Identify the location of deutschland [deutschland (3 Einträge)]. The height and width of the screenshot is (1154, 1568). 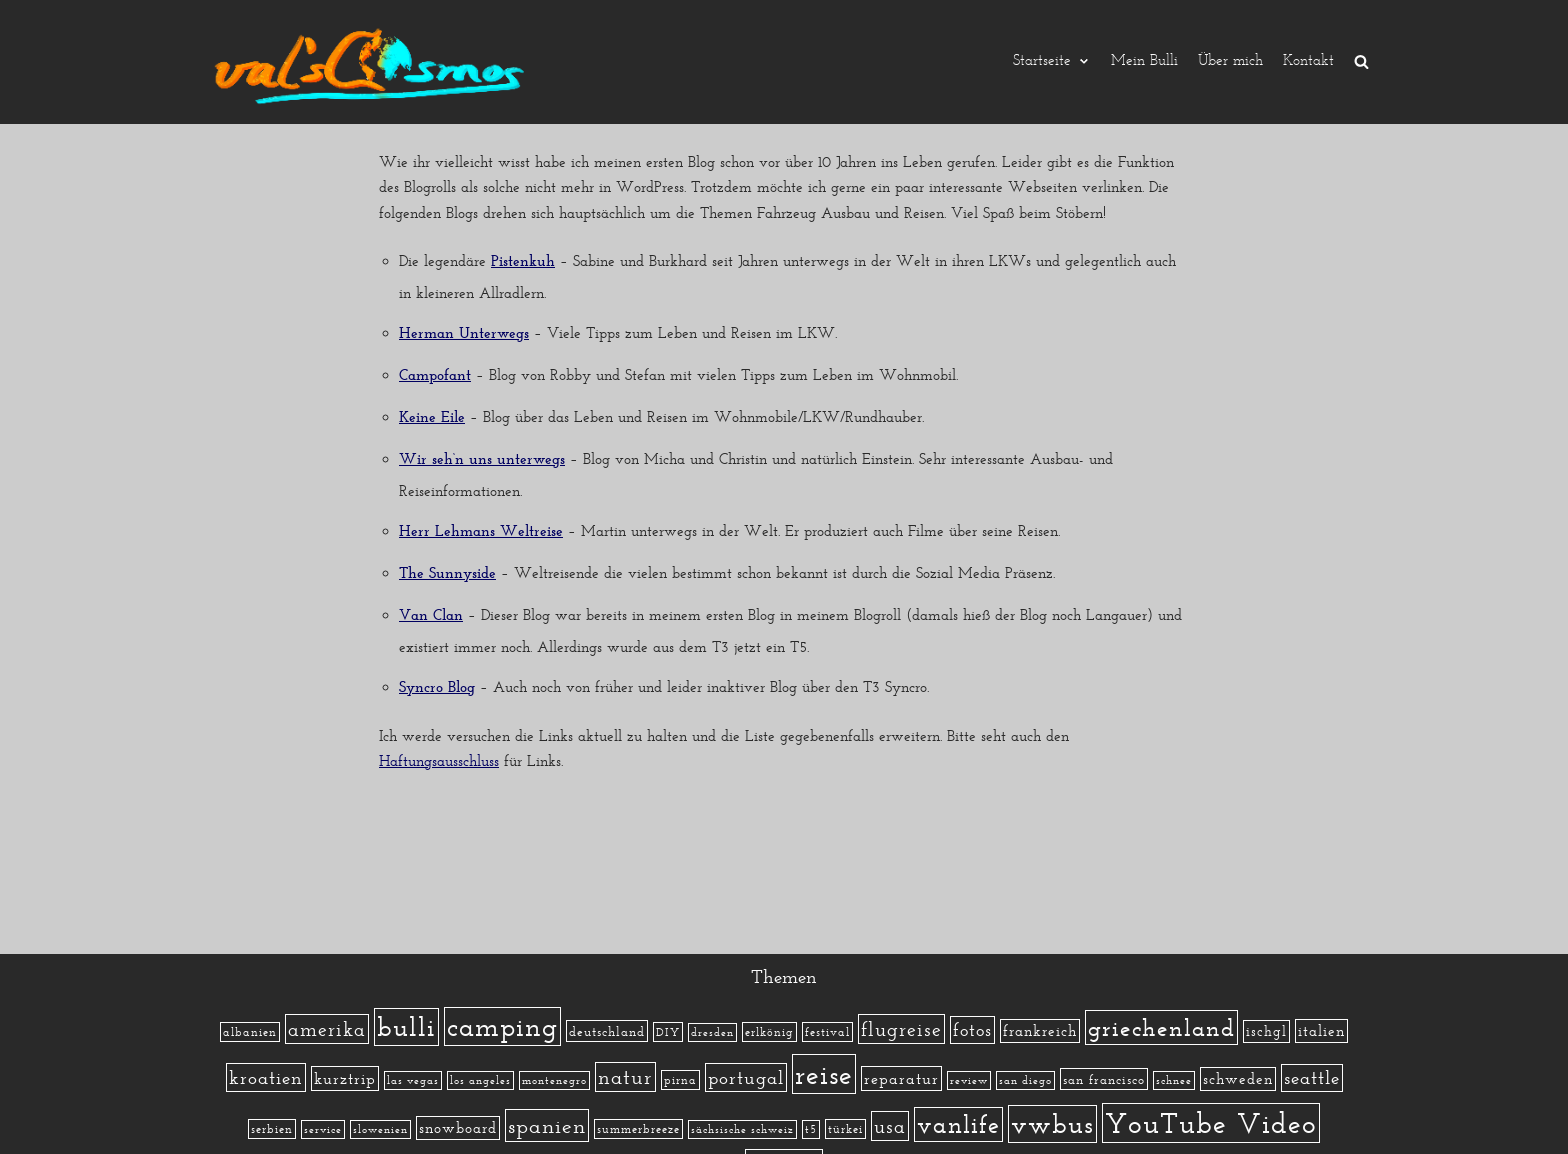
(607, 1031).